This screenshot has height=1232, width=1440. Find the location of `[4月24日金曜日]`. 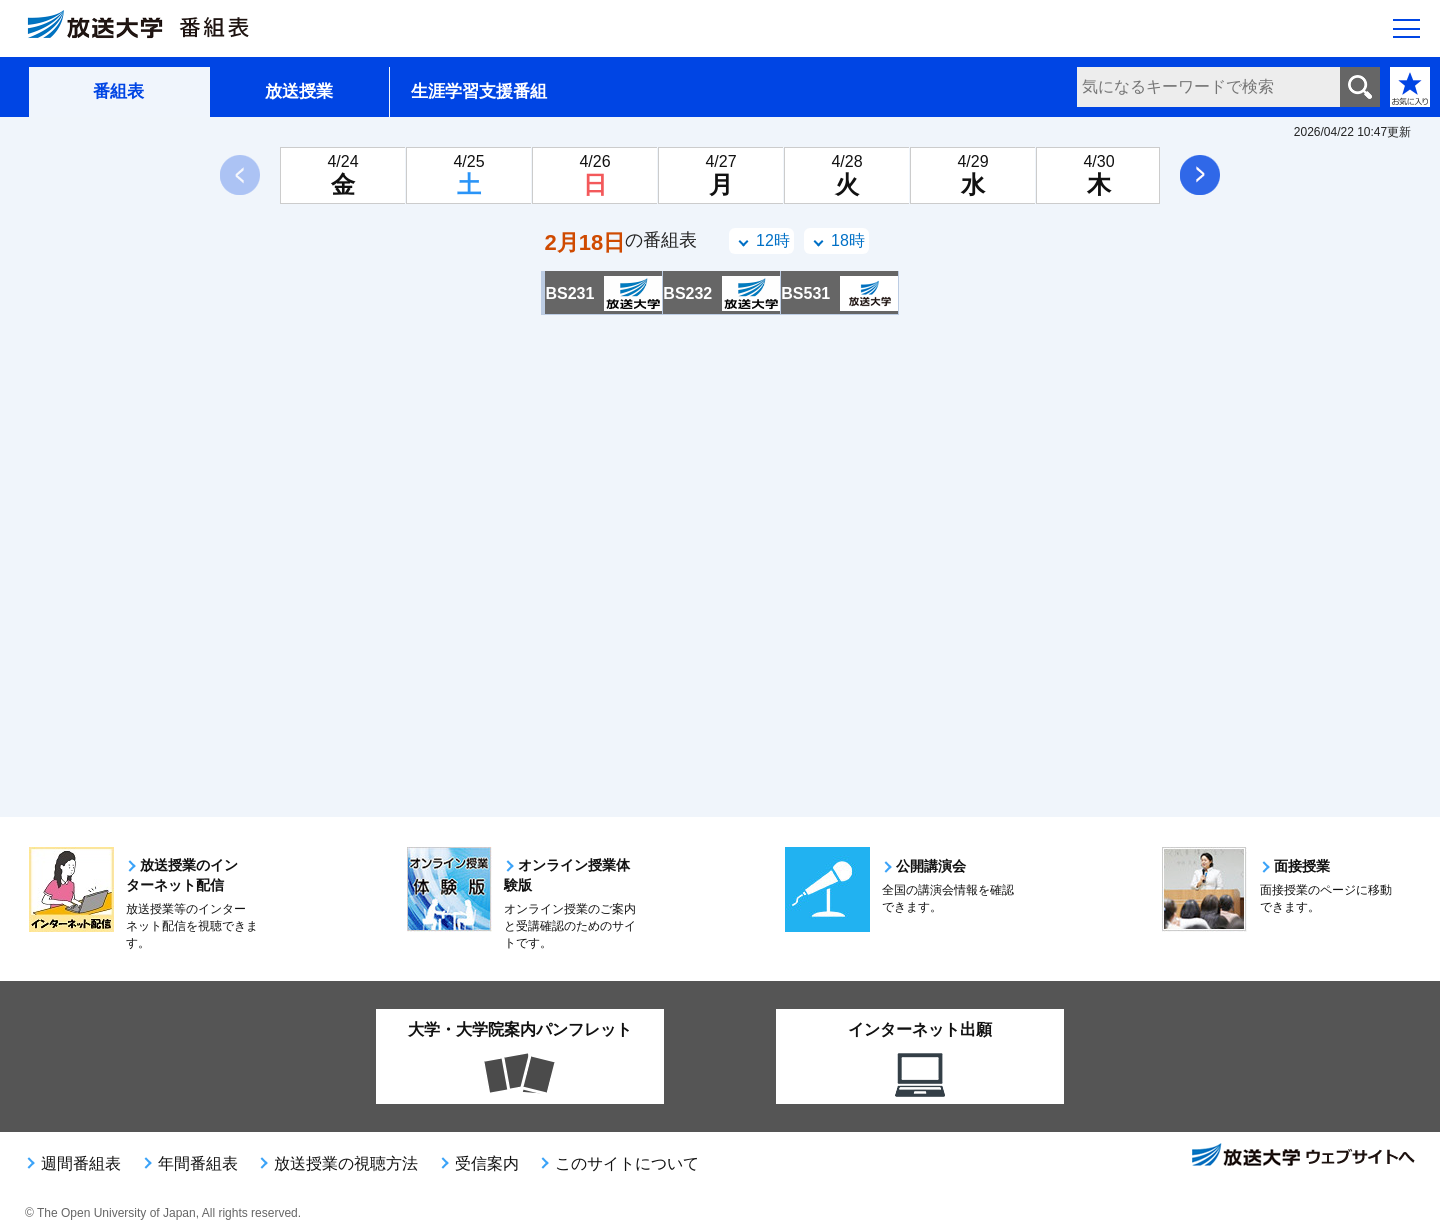

[4月24日金曜日] is located at coordinates (343, 175).